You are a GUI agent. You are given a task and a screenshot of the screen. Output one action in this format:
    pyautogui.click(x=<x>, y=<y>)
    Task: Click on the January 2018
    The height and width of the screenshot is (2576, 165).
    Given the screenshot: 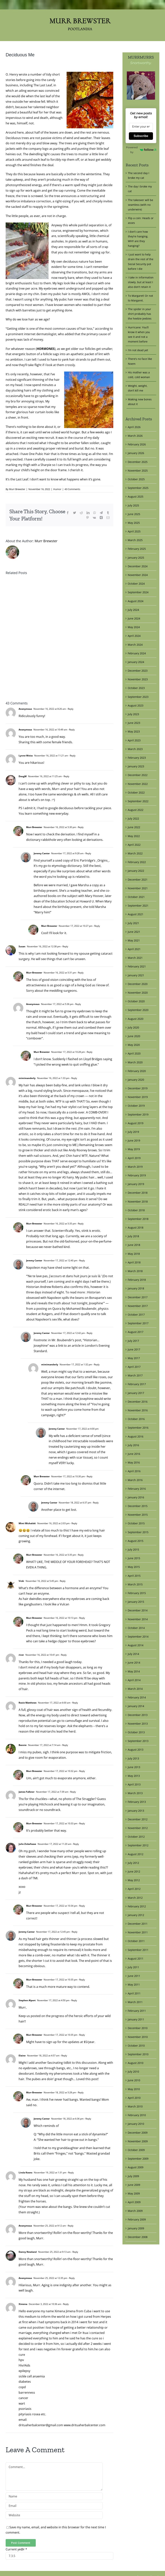 What is the action you would take?
    pyautogui.click(x=136, y=1288)
    